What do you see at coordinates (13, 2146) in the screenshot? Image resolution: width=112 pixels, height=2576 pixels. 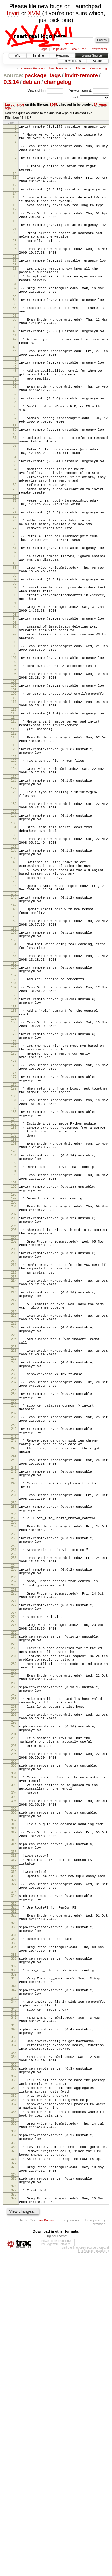 I see `320` at bounding box center [13, 2146].